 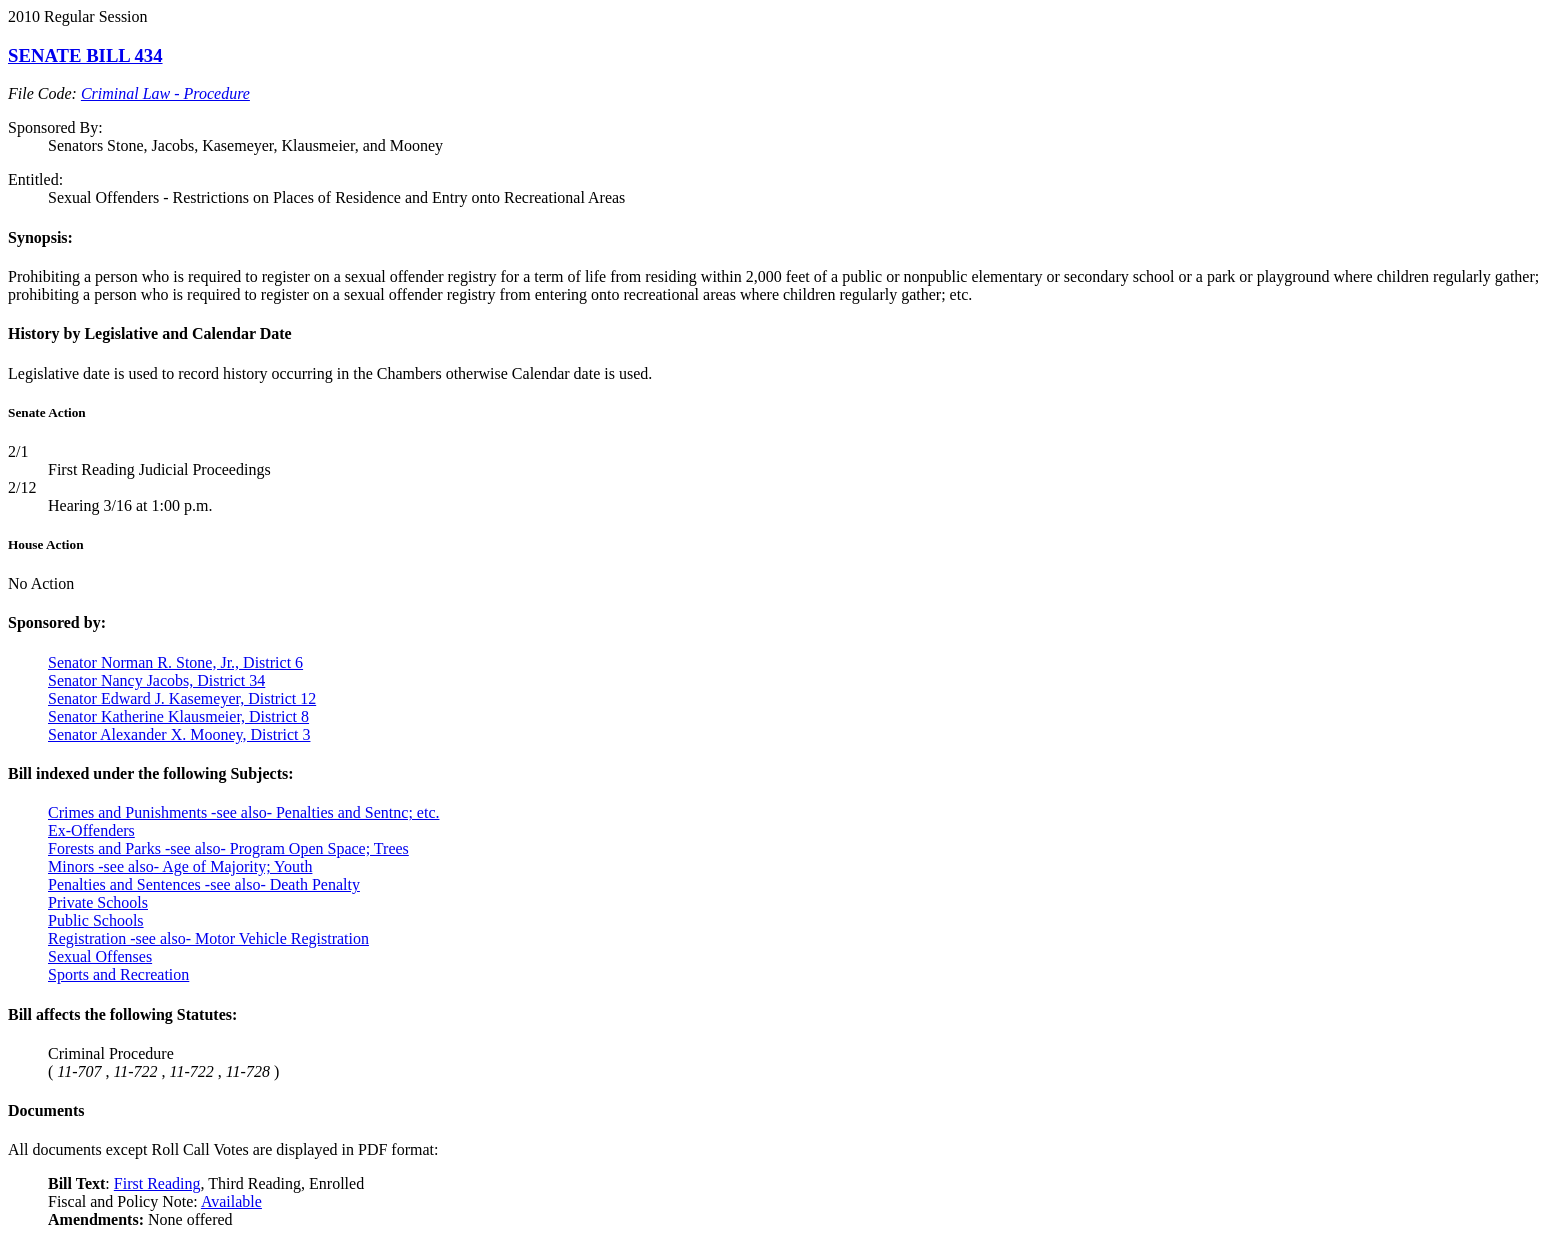 What do you see at coordinates (165, 93) in the screenshot?
I see `Criminal Law - Procedure` at bounding box center [165, 93].